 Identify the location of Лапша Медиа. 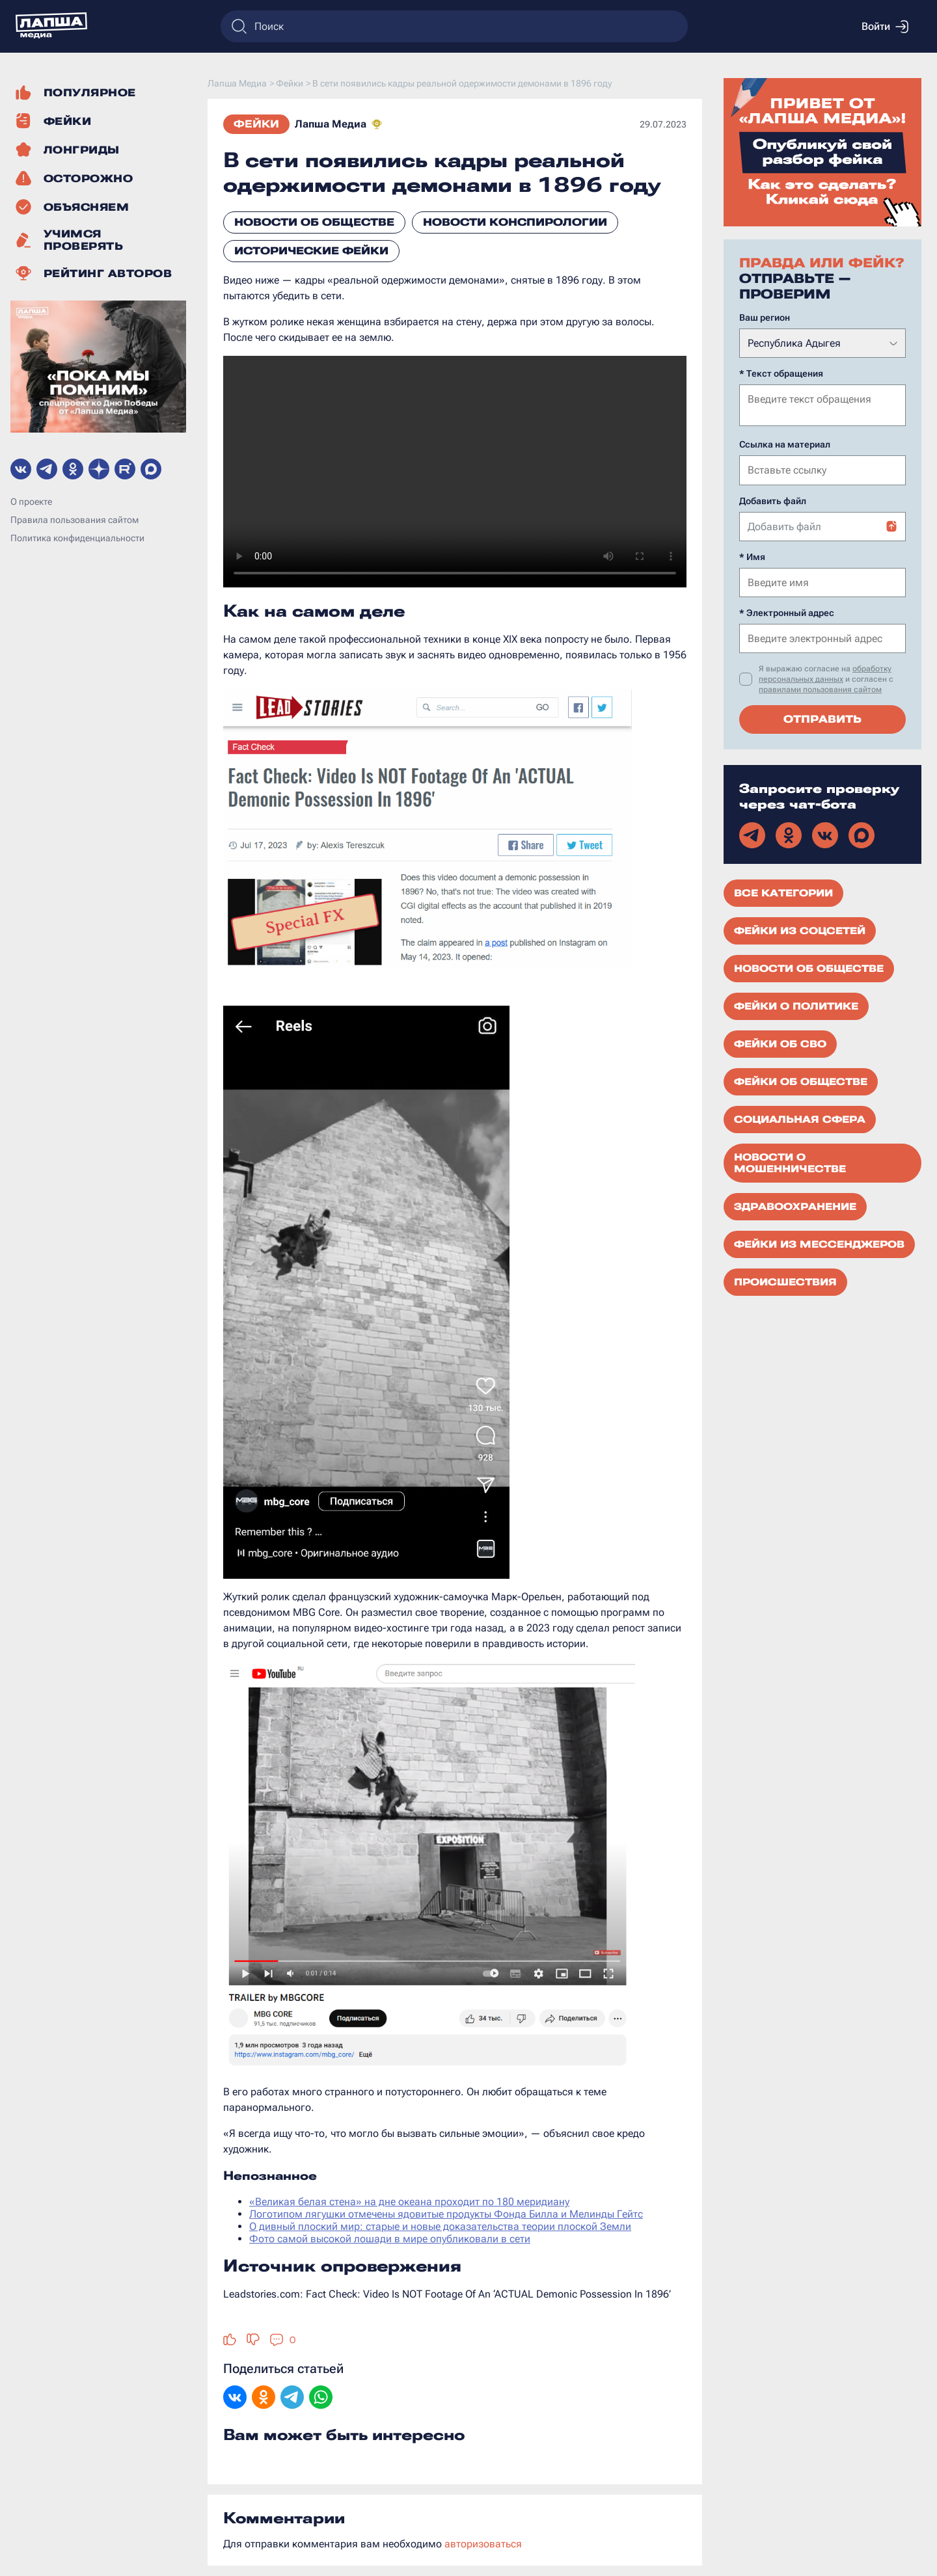
(330, 124).